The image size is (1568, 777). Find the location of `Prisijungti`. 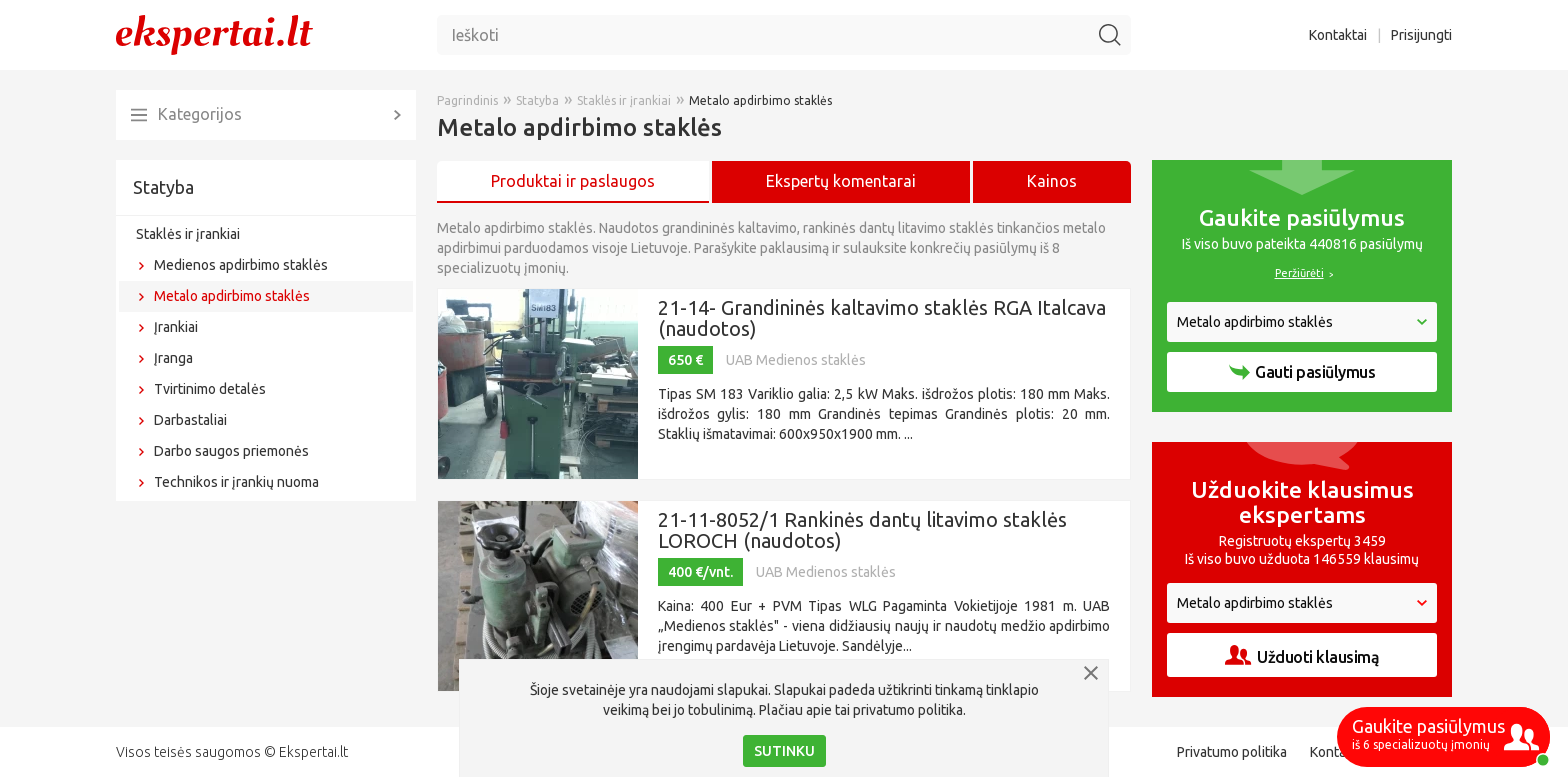

Prisijungti is located at coordinates (1421, 35).